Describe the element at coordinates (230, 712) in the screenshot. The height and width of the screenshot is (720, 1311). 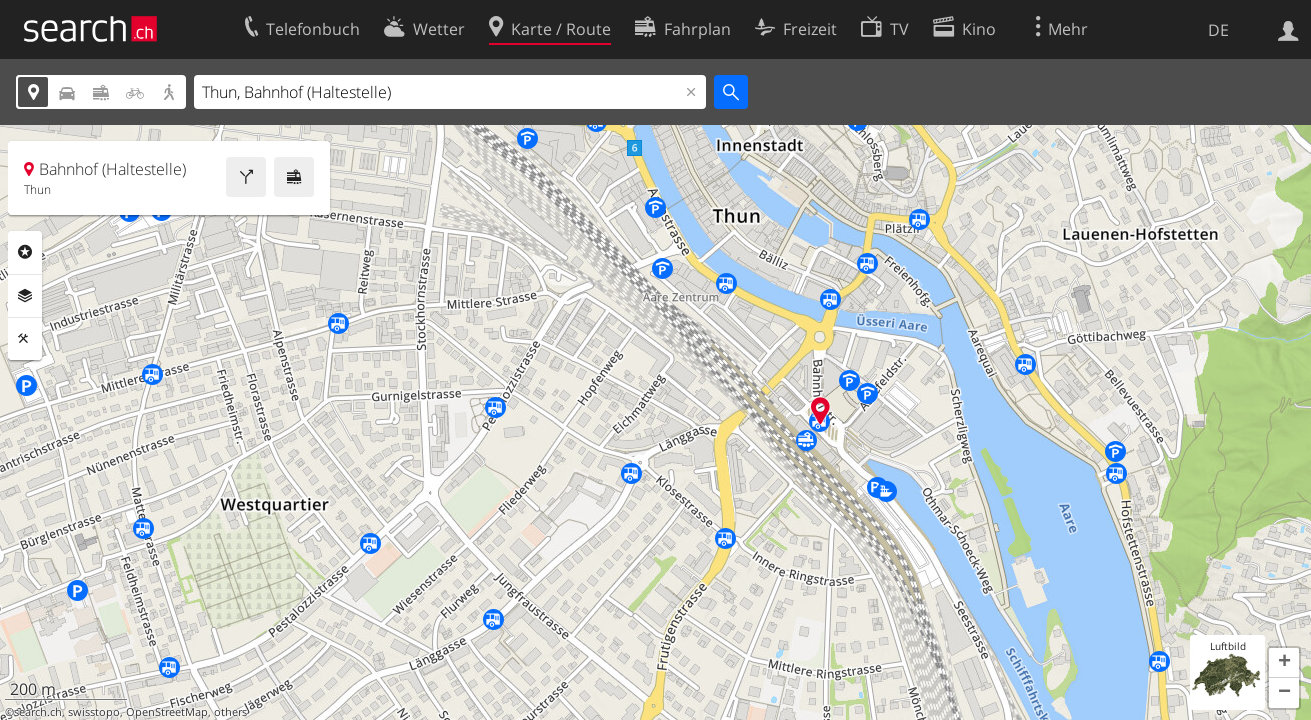
I see `others` at that location.